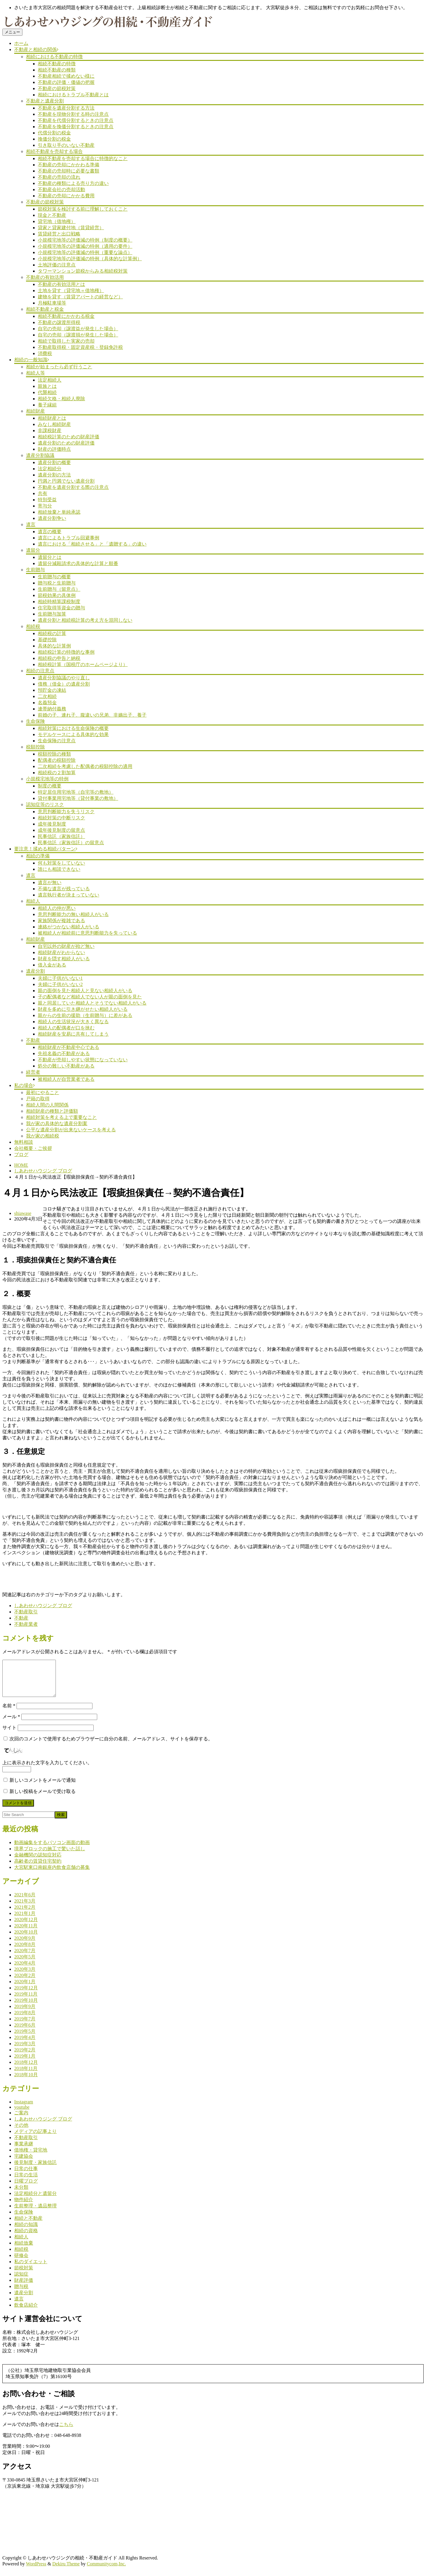 The image size is (426, 2576). I want to click on 不動産相続で揉めない様に, so click(66, 76).